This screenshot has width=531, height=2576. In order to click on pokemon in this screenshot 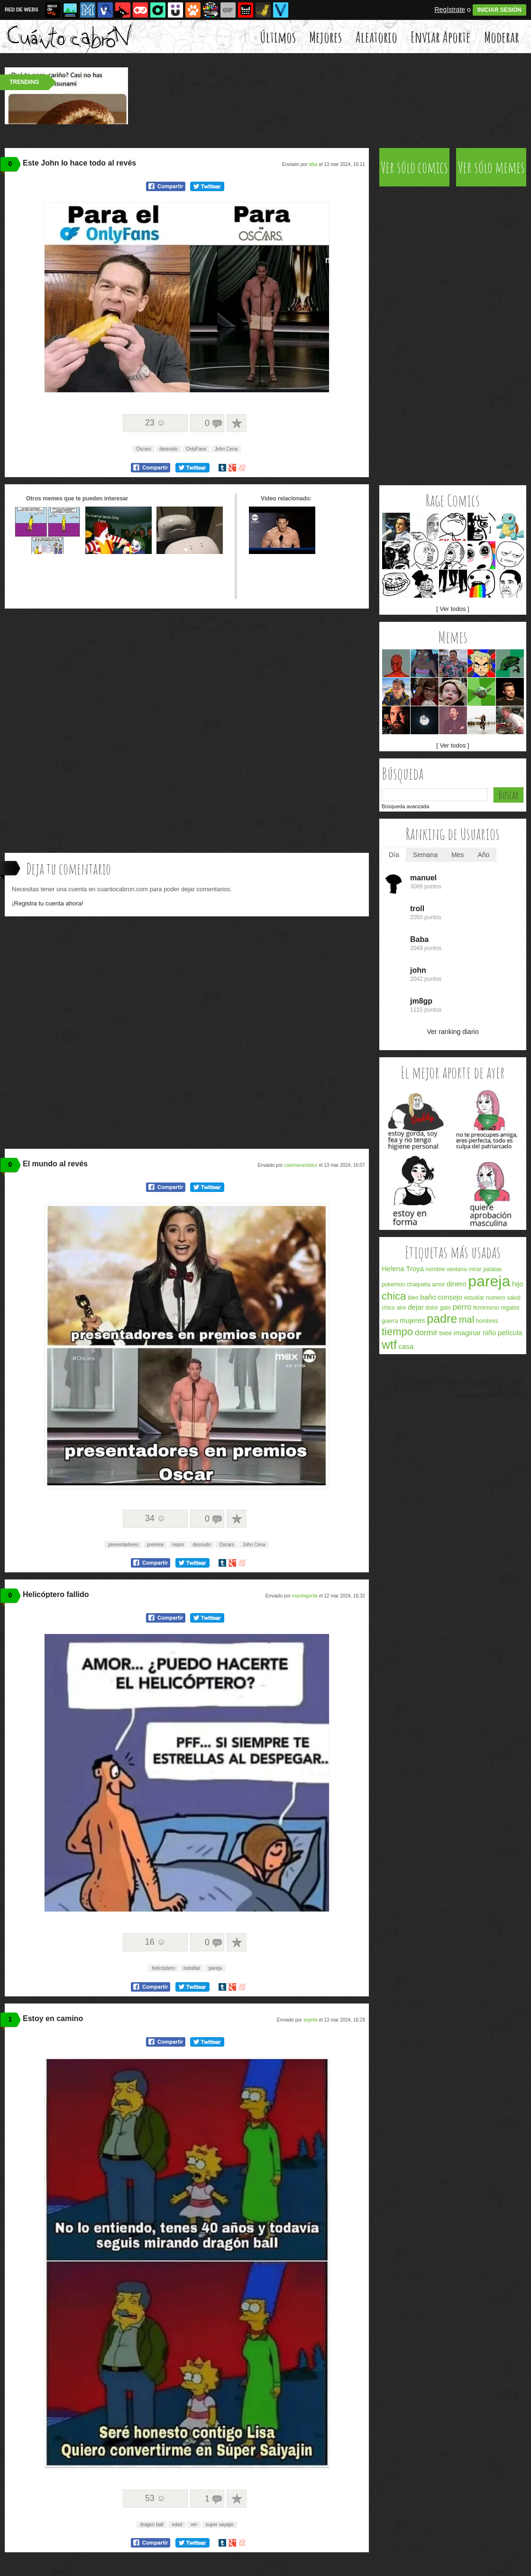, I will do `click(393, 1284)`.